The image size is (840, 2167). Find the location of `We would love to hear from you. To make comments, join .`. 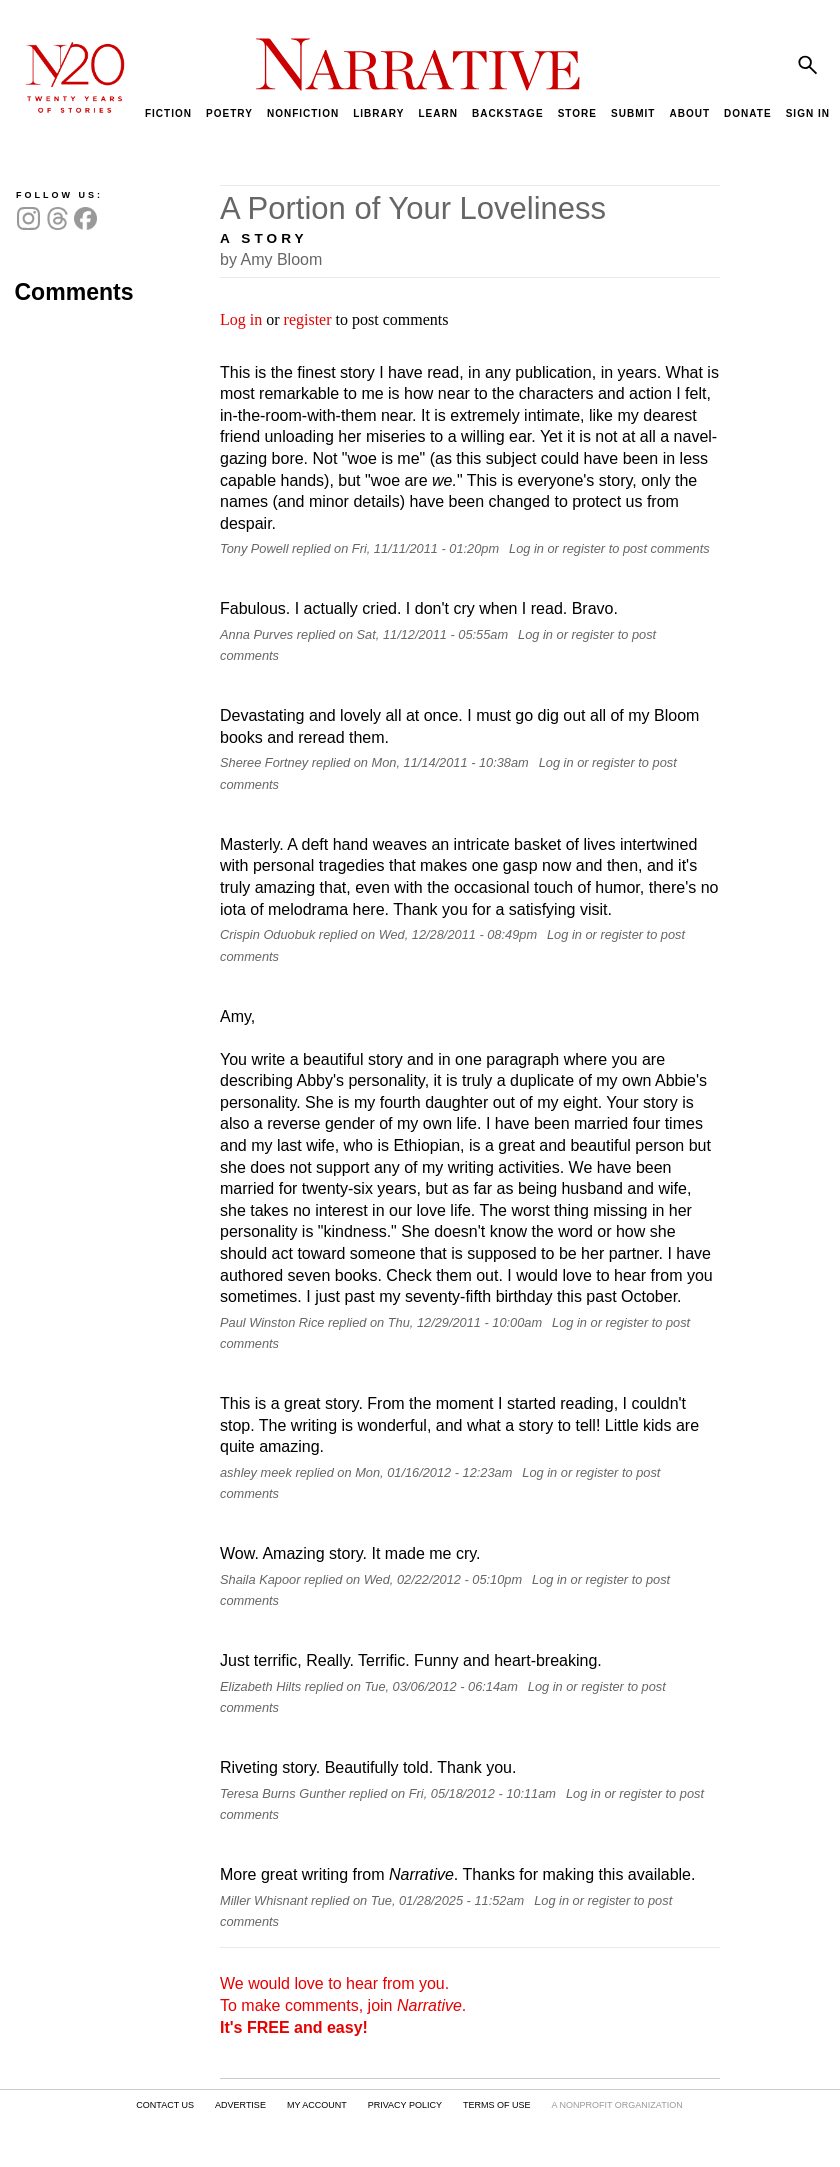

We would love to hear from you. To make comments, join . is located at coordinates (343, 2005).